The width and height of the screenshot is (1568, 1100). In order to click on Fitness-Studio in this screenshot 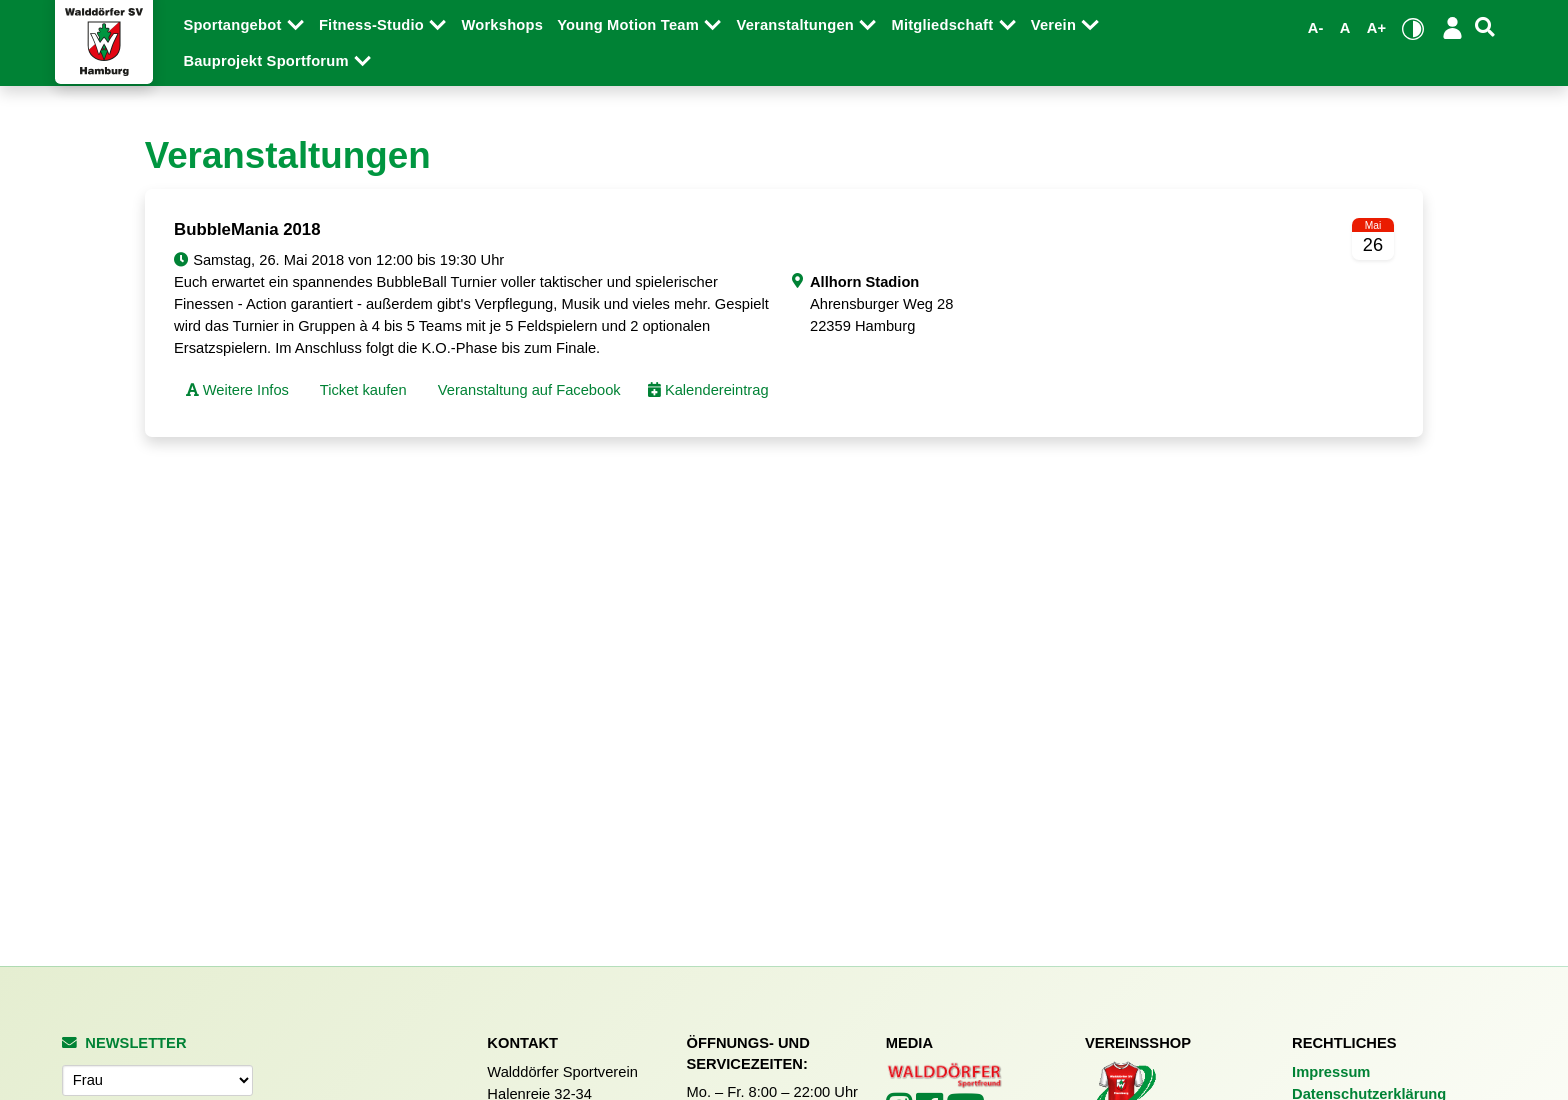, I will do `click(373, 25)`.